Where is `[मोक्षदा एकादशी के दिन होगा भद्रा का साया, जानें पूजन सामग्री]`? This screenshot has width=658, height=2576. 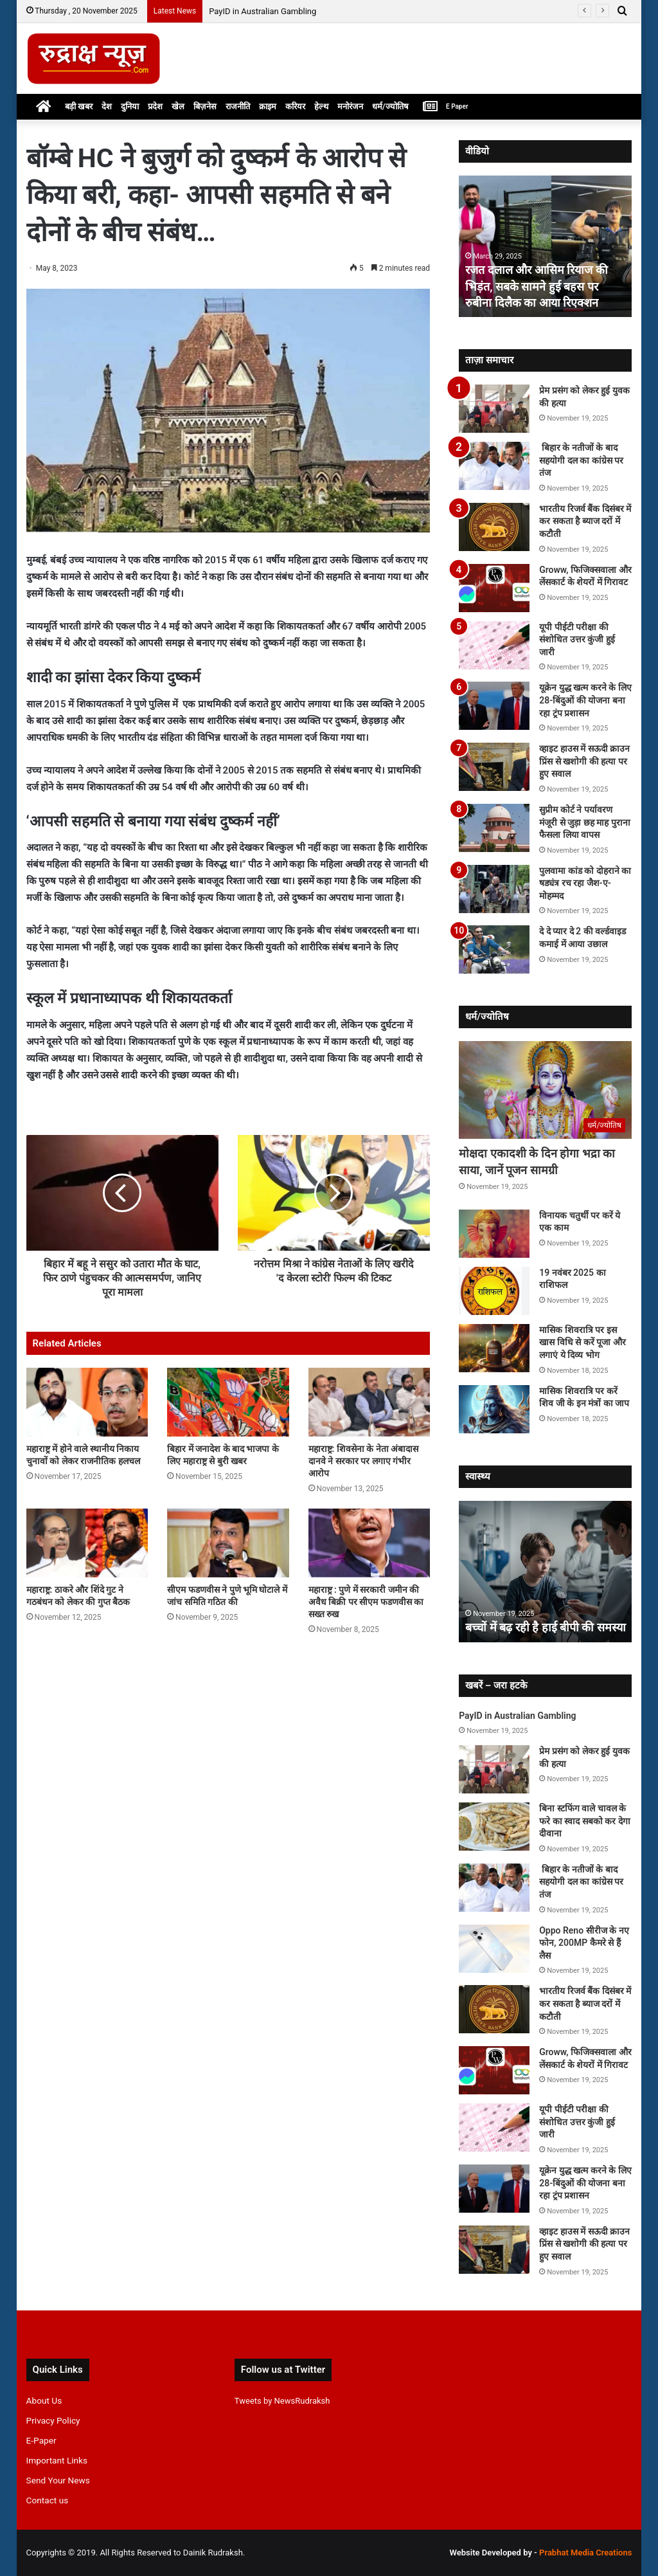
[मोक्षदा एकादशी के दिन होगा भद्रा का साया, जानें पूजन सामग्री] is located at coordinates (545, 1090).